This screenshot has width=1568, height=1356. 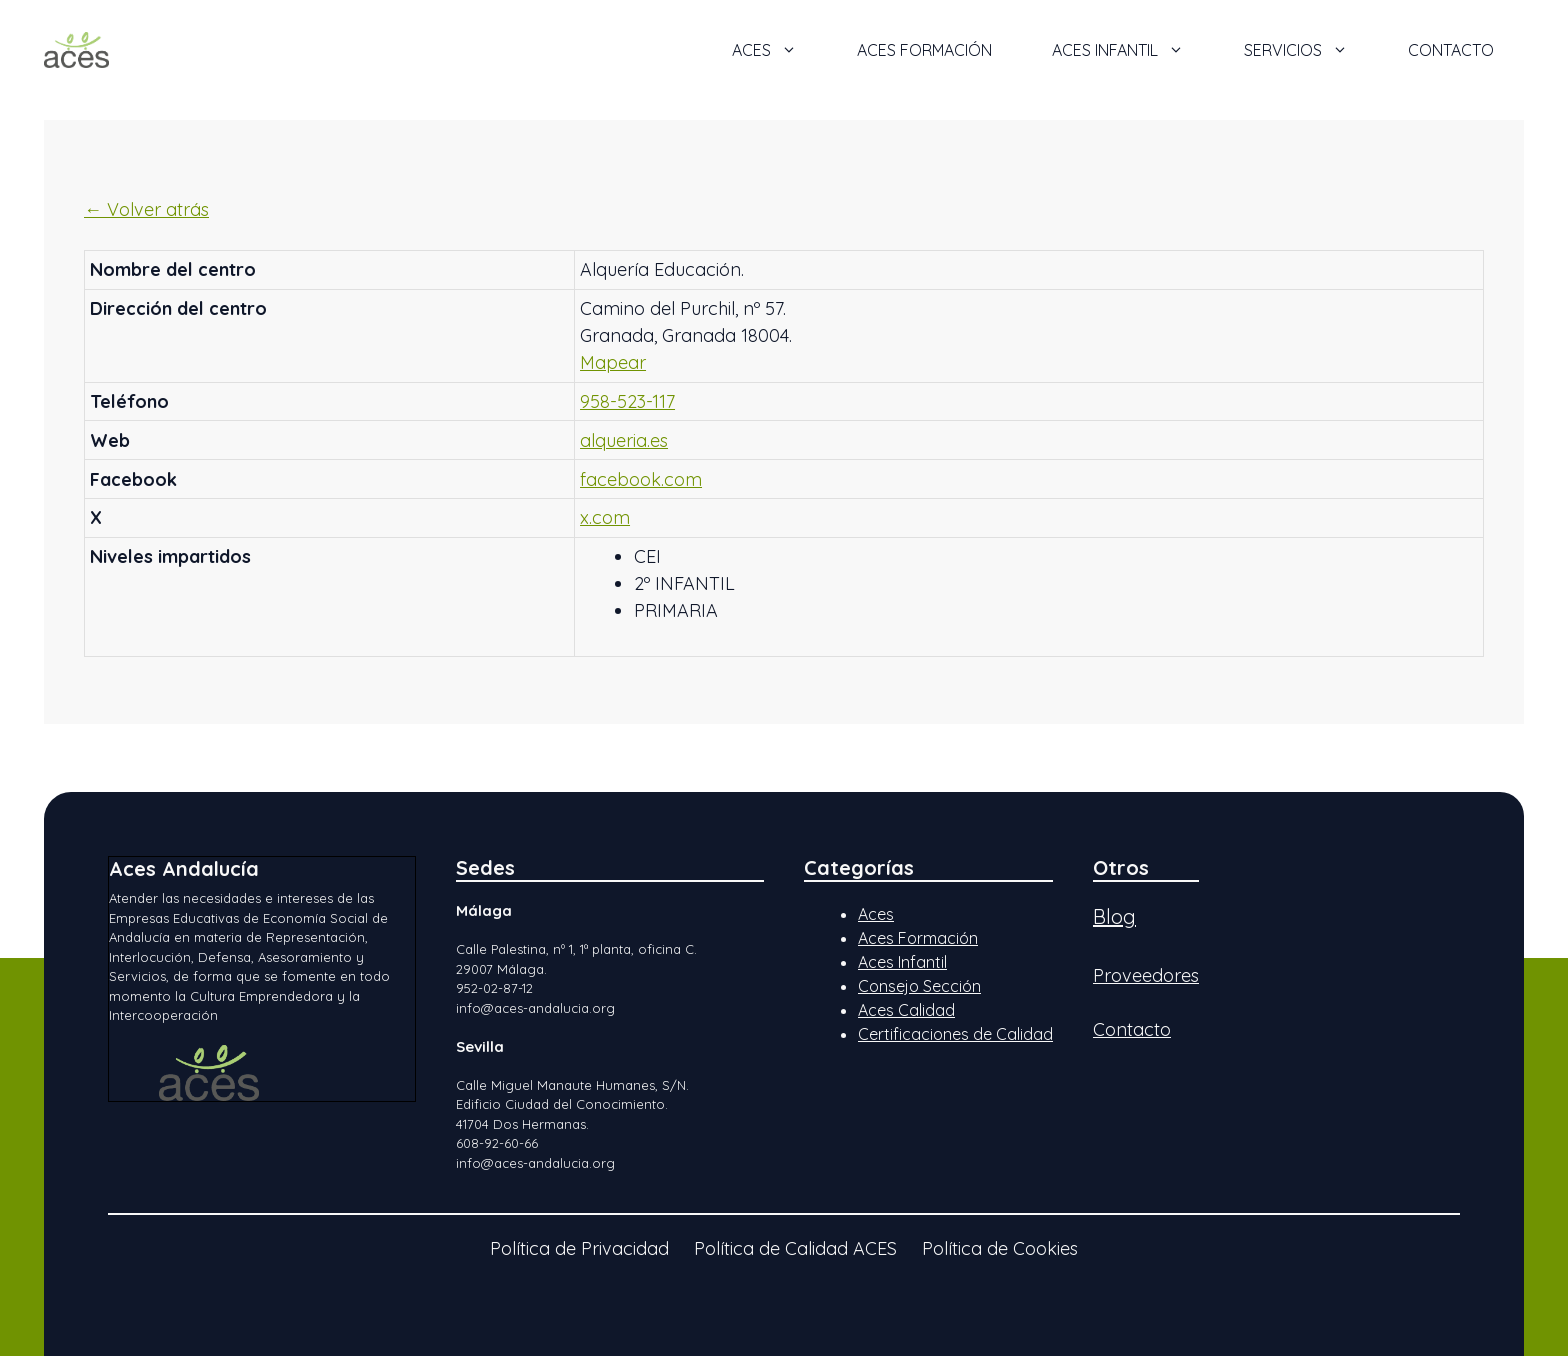 What do you see at coordinates (1133, 50) in the screenshot?
I see `ACES Infantil` at bounding box center [1133, 50].